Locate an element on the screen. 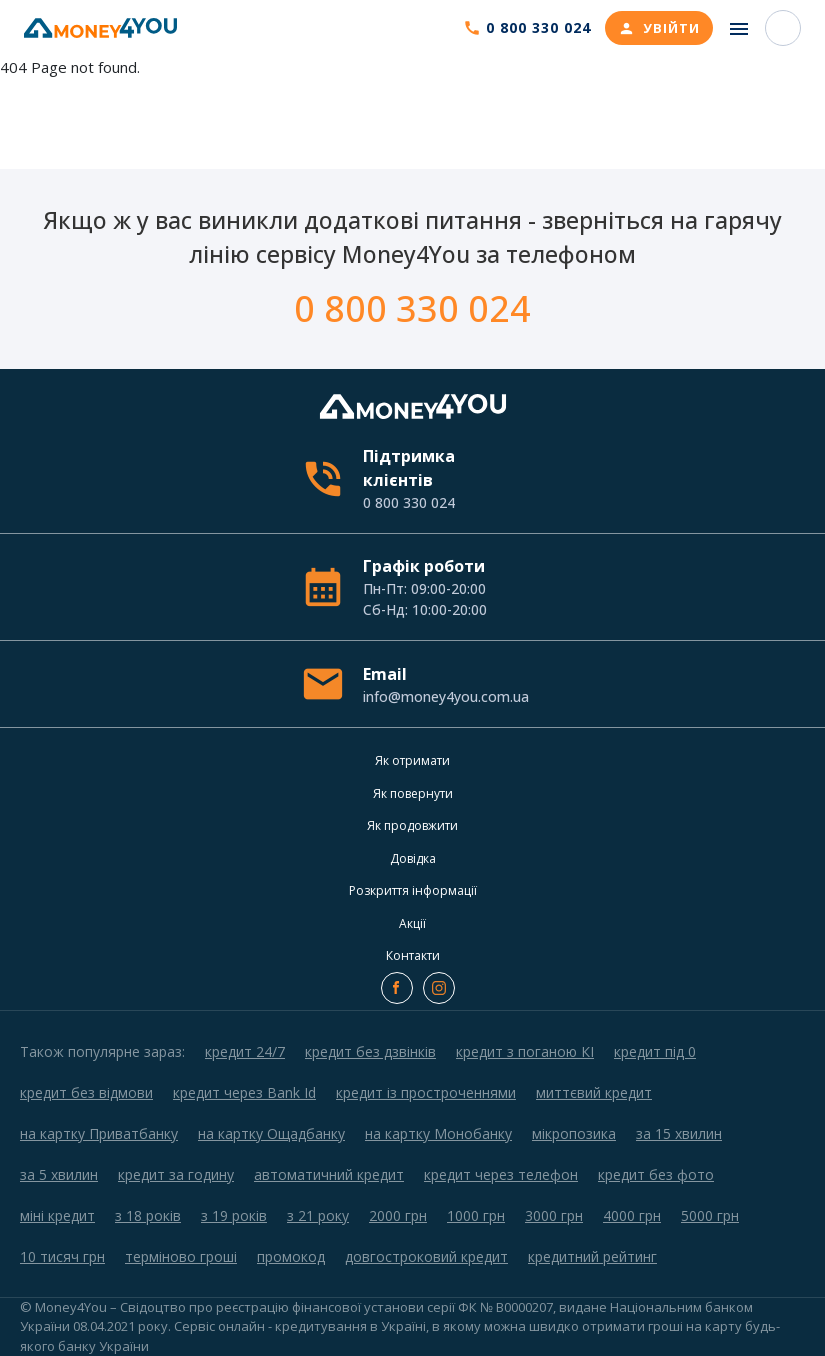 This screenshot has width=825, height=1356. кредит 24/7 is located at coordinates (245, 1051).